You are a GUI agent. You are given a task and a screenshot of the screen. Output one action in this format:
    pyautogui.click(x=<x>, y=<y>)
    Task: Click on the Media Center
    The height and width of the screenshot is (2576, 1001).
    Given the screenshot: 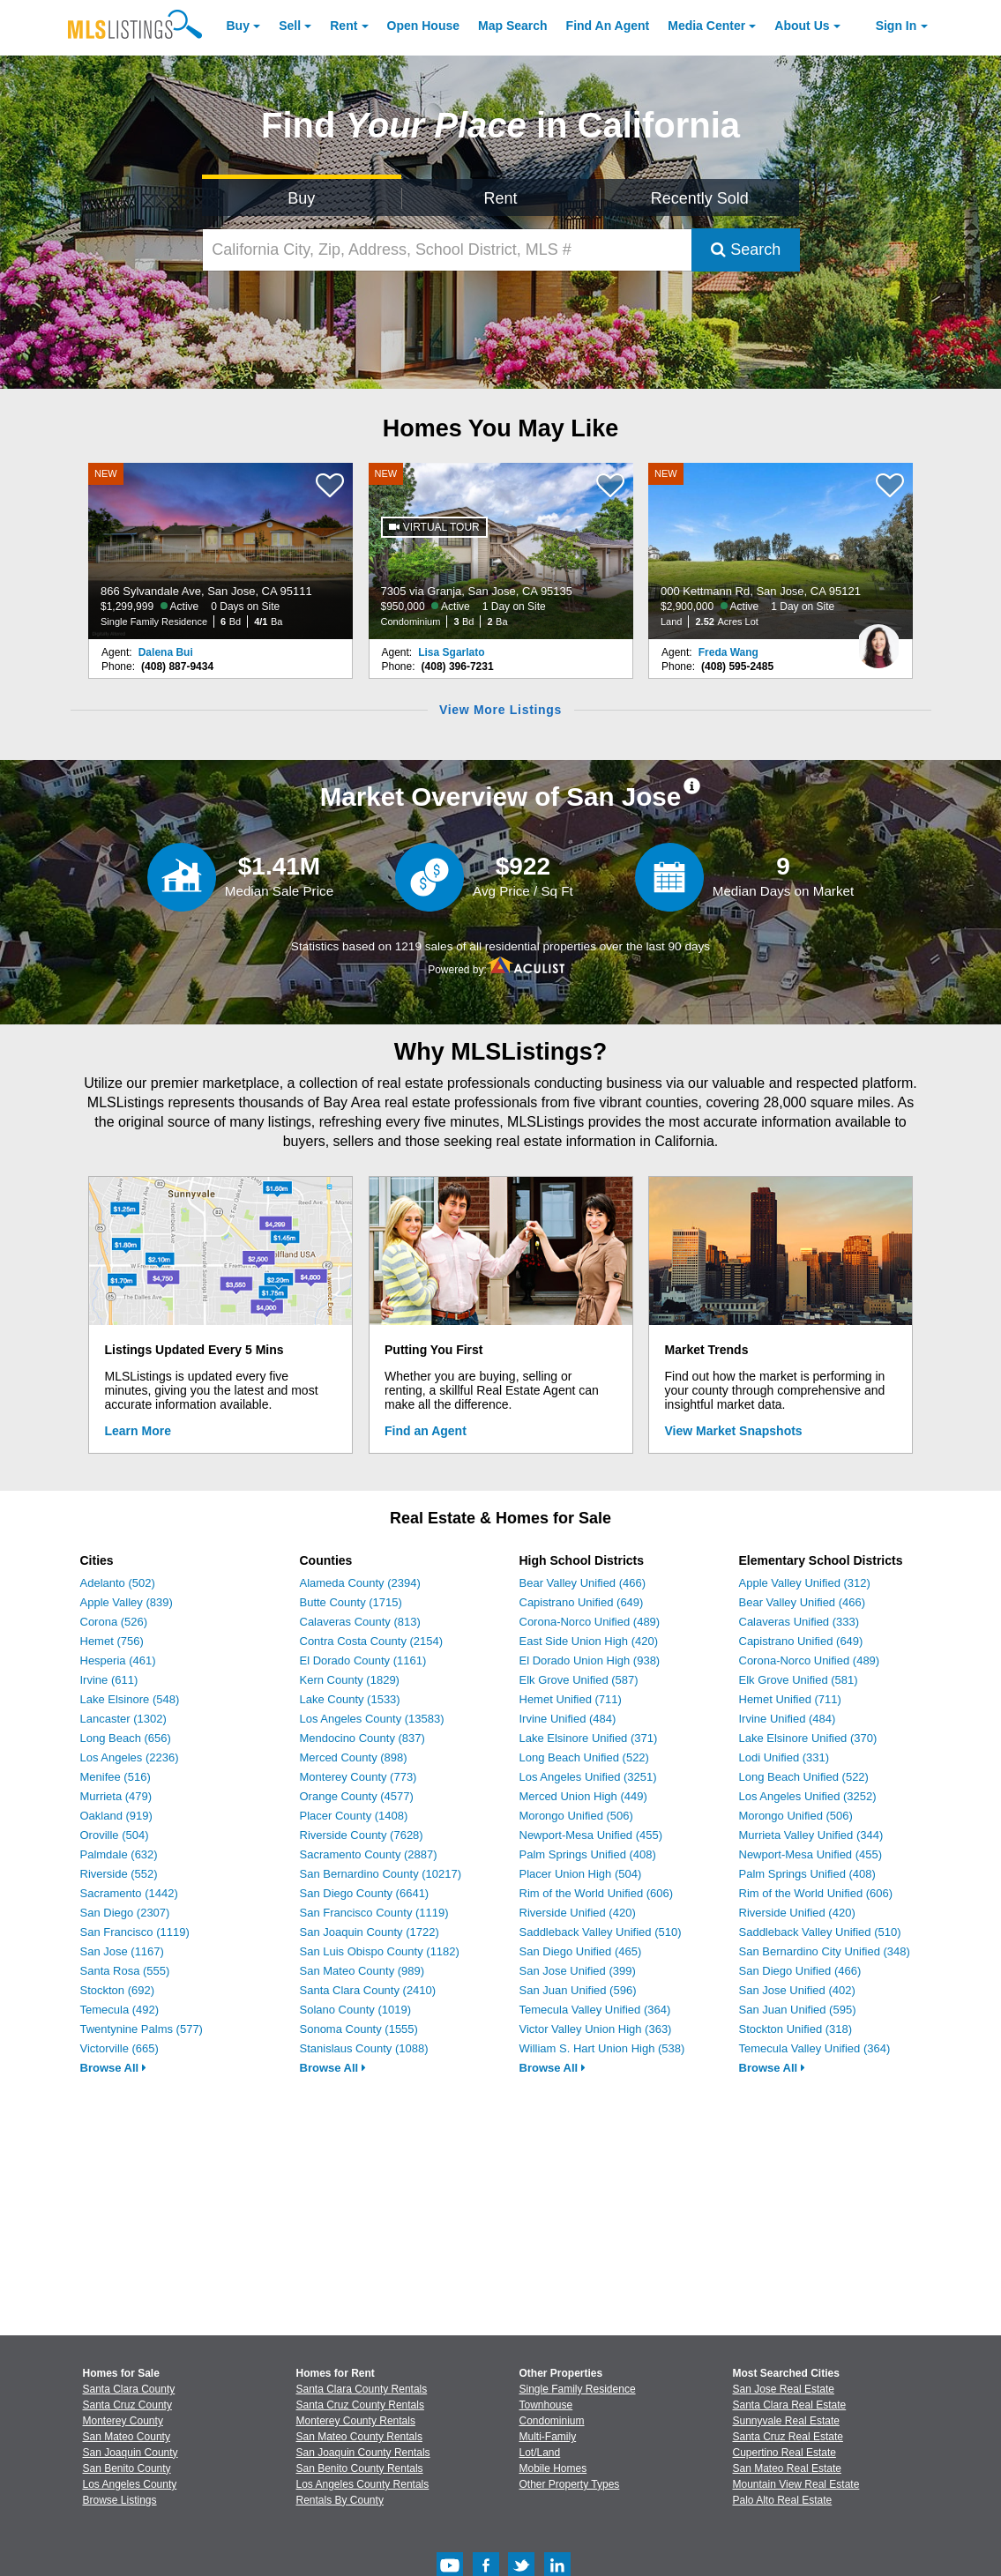 What is the action you would take?
    pyautogui.click(x=706, y=26)
    